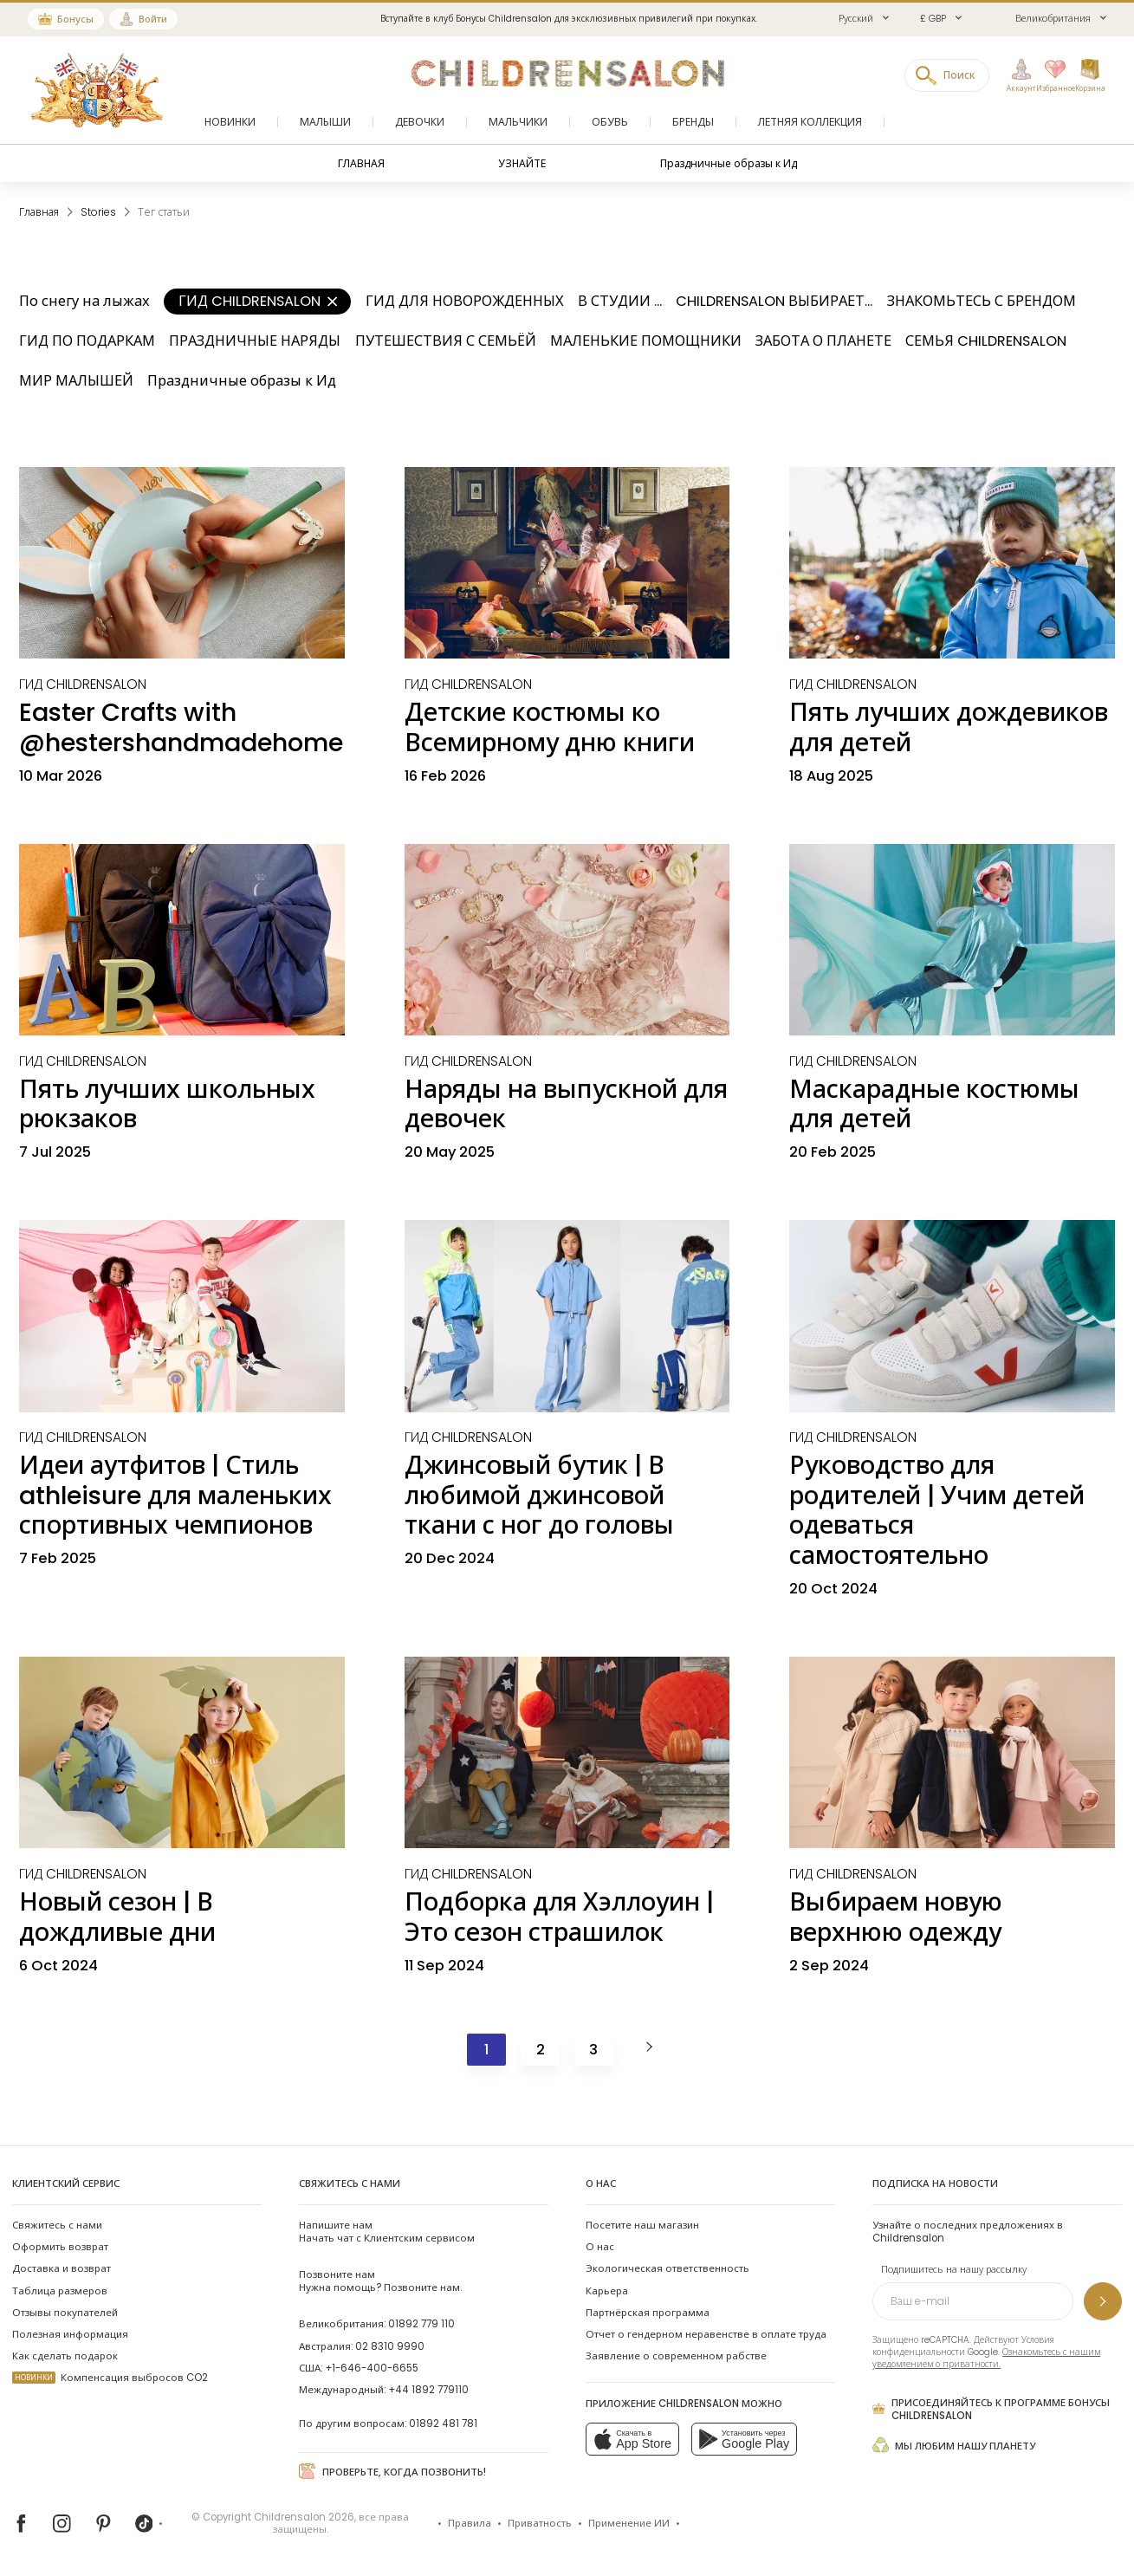 The width and height of the screenshot is (1134, 2576). Describe the element at coordinates (361, 163) in the screenshot. I see `ГЛАВНАЯ` at that location.